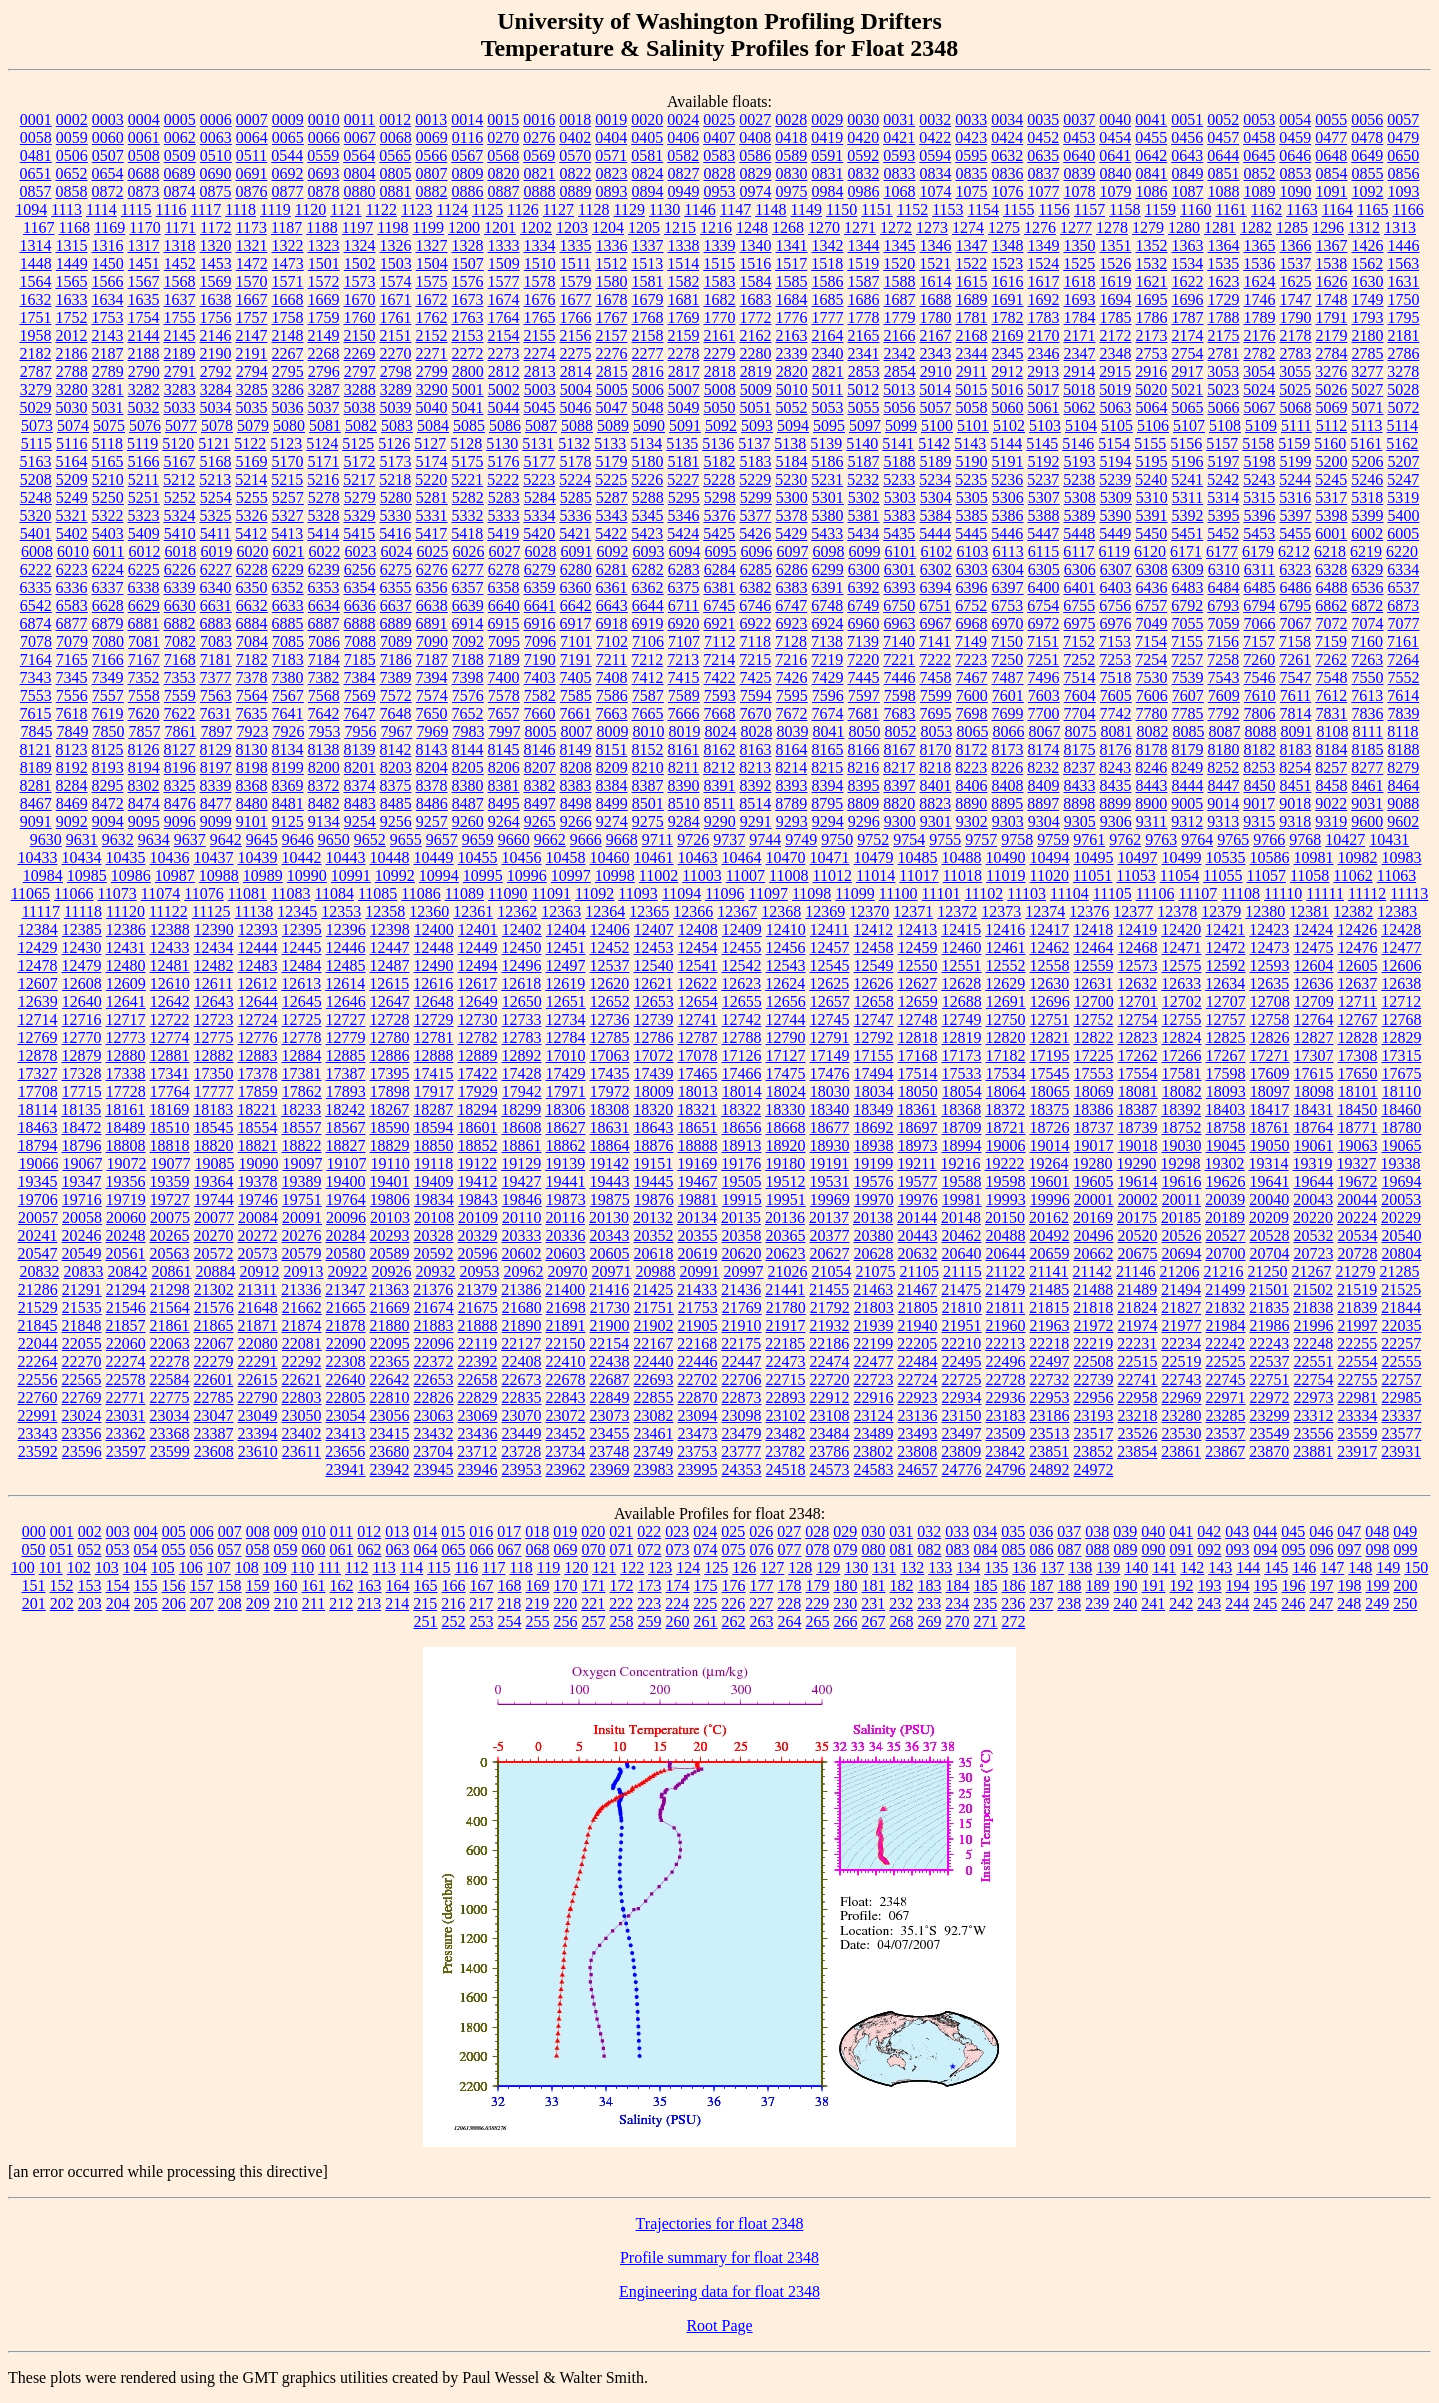 The width and height of the screenshot is (1439, 2403). I want to click on 0506, so click(72, 155).